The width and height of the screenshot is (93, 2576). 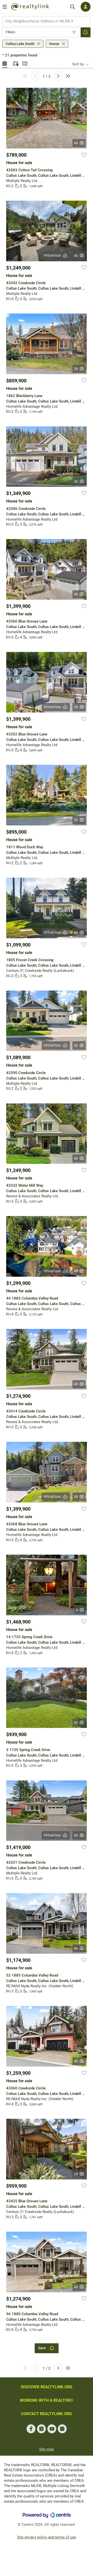 What do you see at coordinates (24, 63) in the screenshot?
I see `Summary` at bounding box center [24, 63].